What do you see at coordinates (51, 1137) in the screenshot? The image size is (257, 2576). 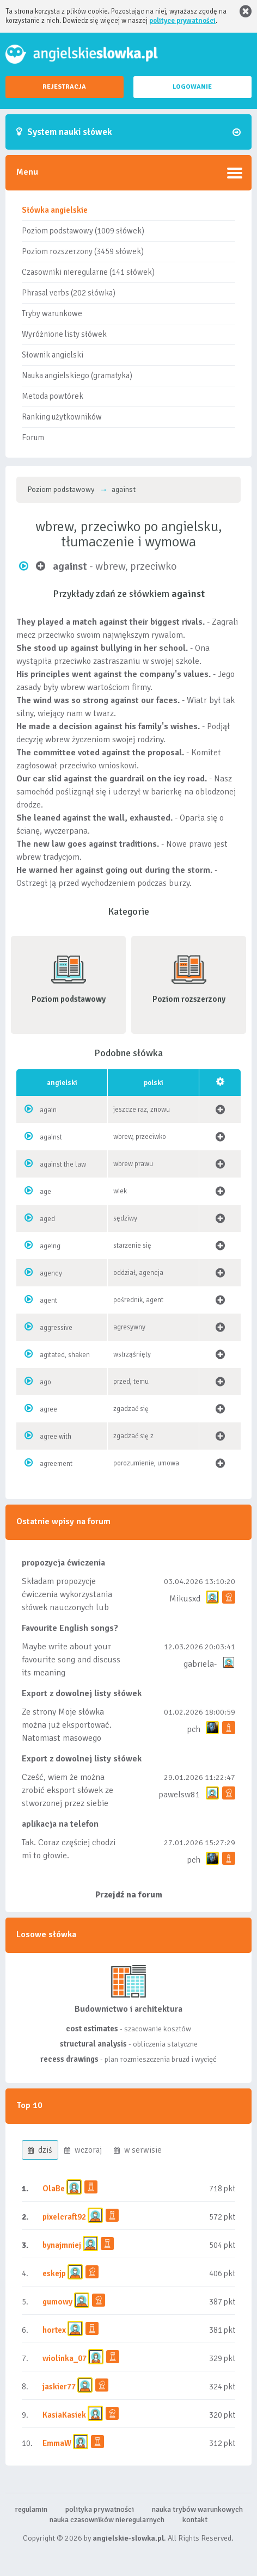 I see `against` at bounding box center [51, 1137].